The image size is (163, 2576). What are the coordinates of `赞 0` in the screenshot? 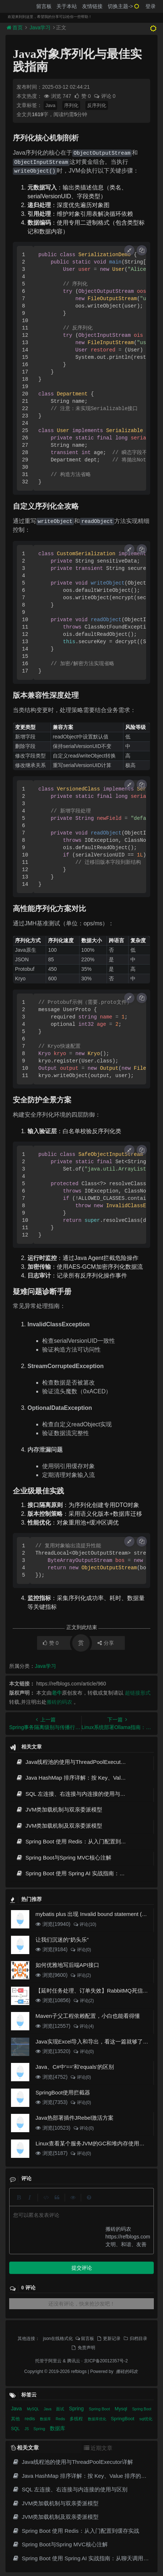 It's located at (83, 96).